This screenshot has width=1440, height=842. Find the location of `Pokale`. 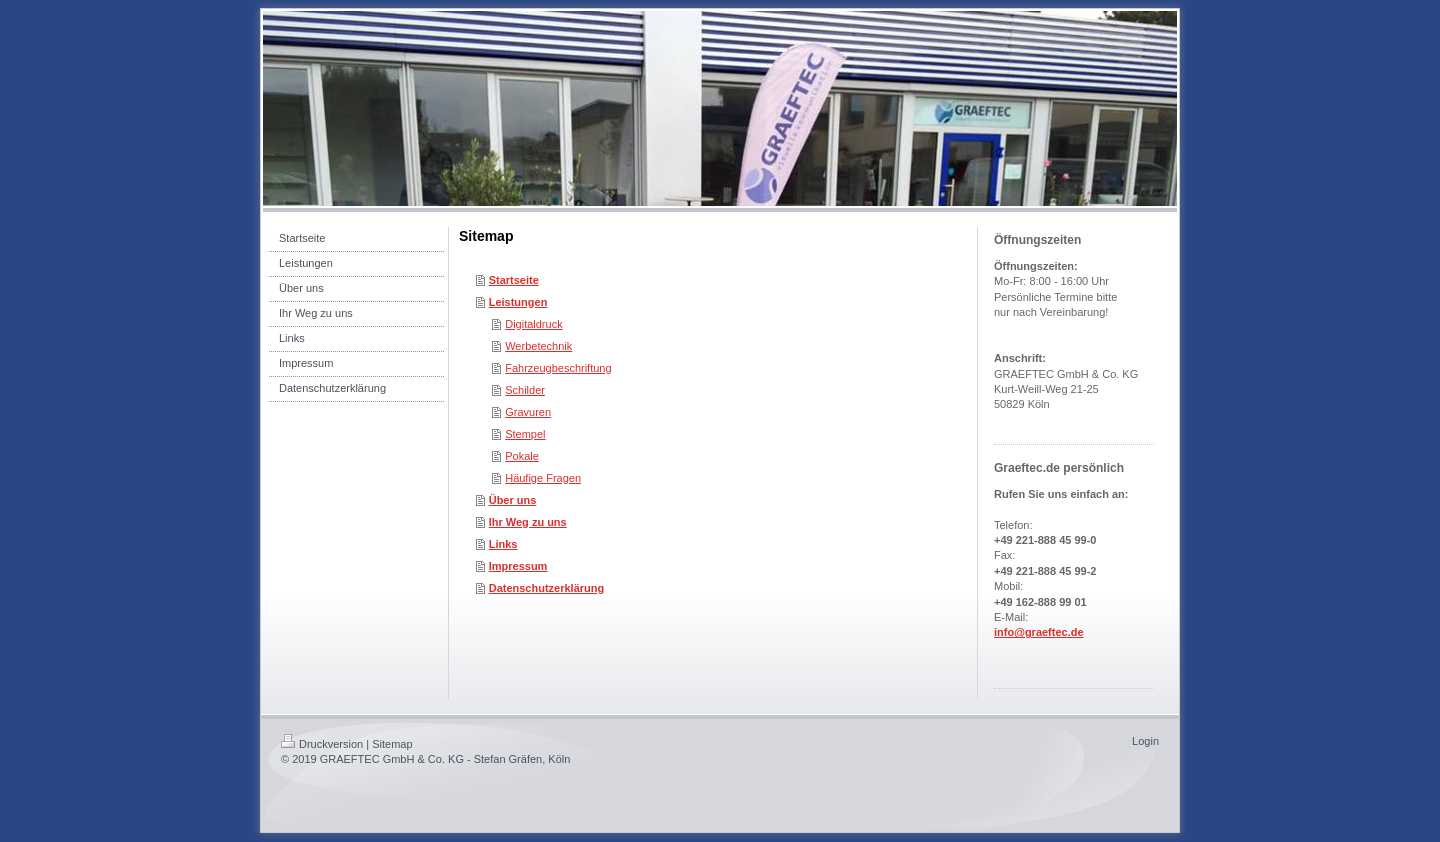

Pokale is located at coordinates (522, 456).